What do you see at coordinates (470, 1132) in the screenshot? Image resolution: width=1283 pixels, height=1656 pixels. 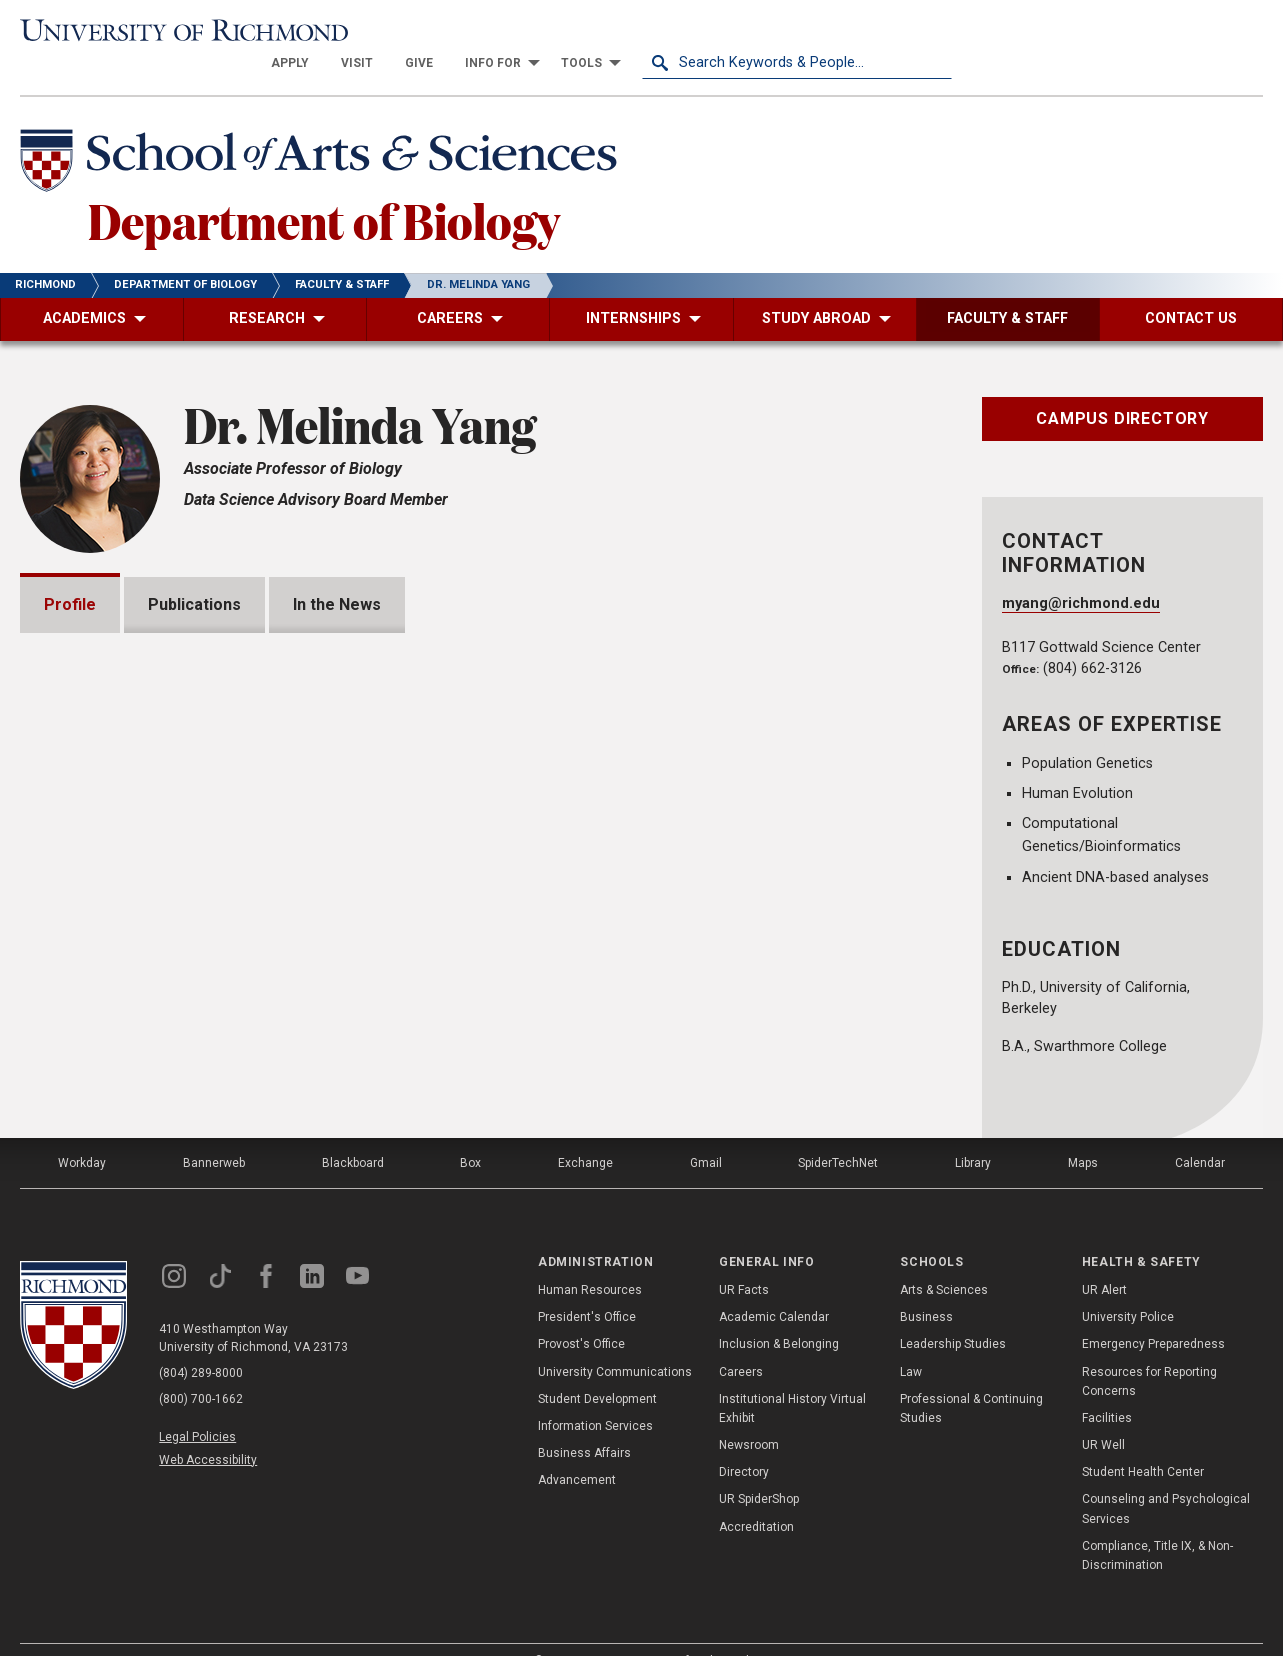 I see `Box` at bounding box center [470, 1132].